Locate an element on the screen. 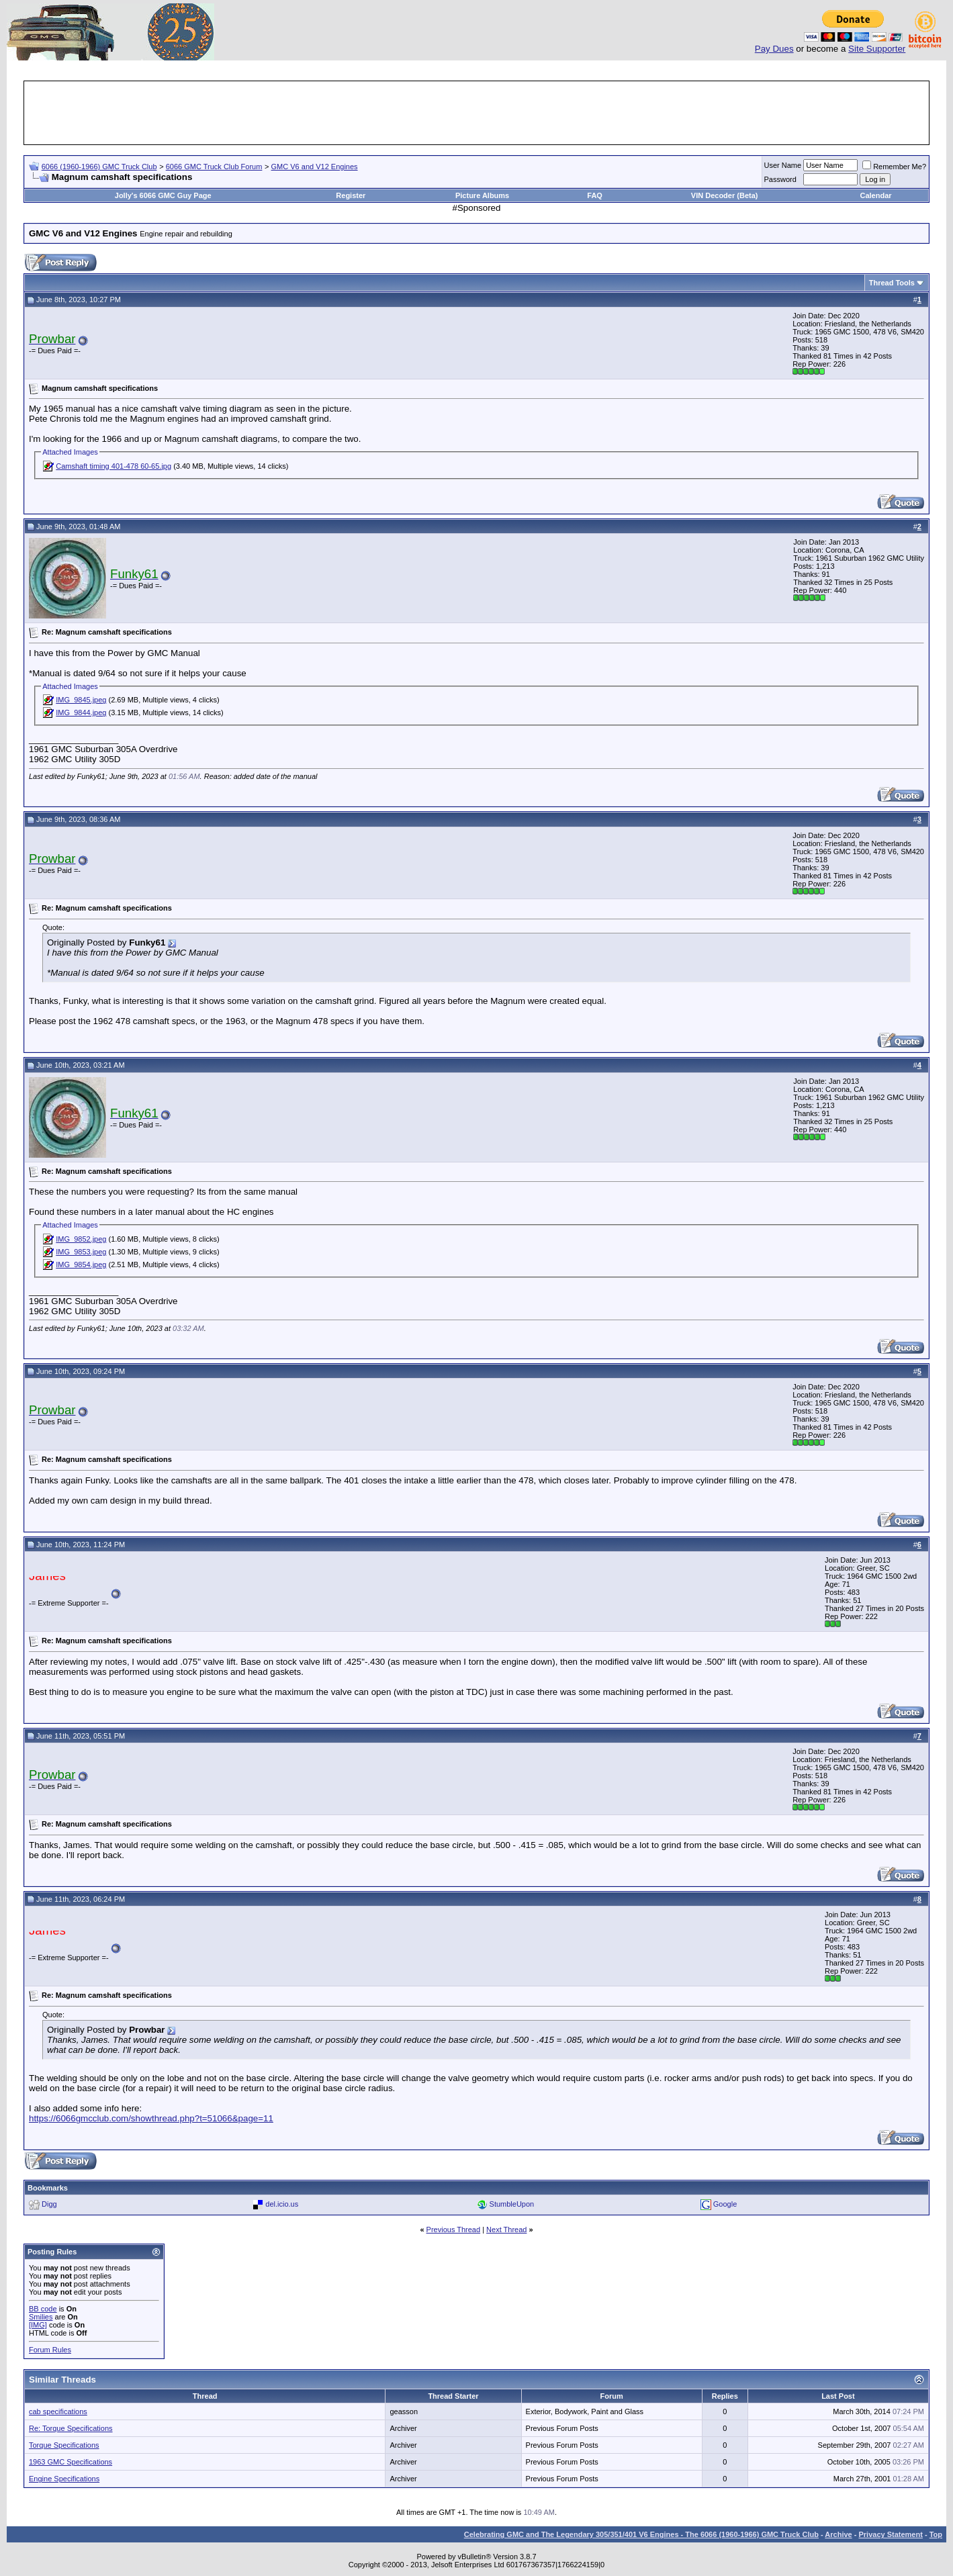  IMG_9845.jpeg is located at coordinates (81, 700).